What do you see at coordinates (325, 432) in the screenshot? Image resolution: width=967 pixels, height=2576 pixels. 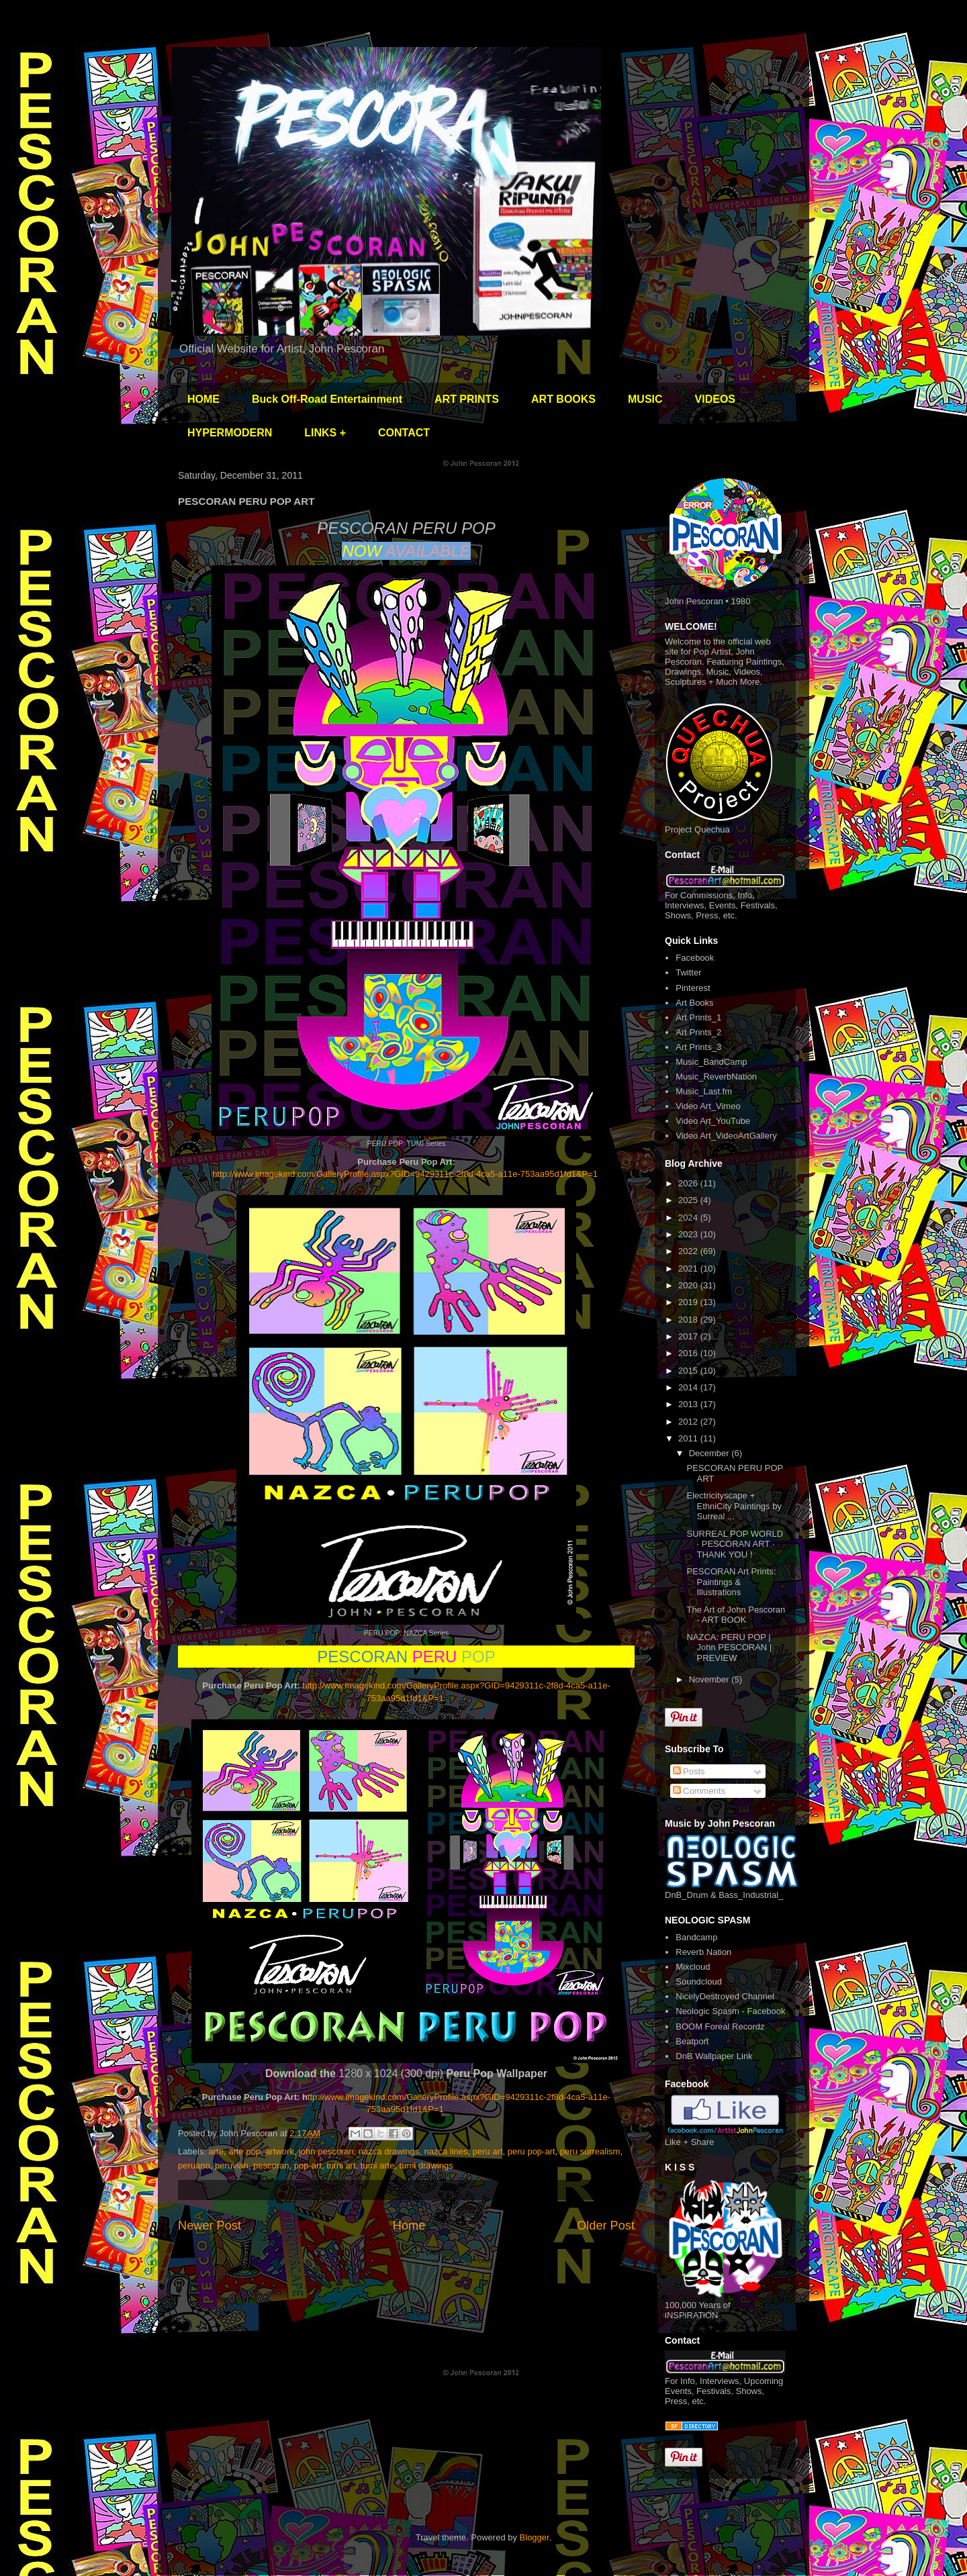 I see `LINKS +` at bounding box center [325, 432].